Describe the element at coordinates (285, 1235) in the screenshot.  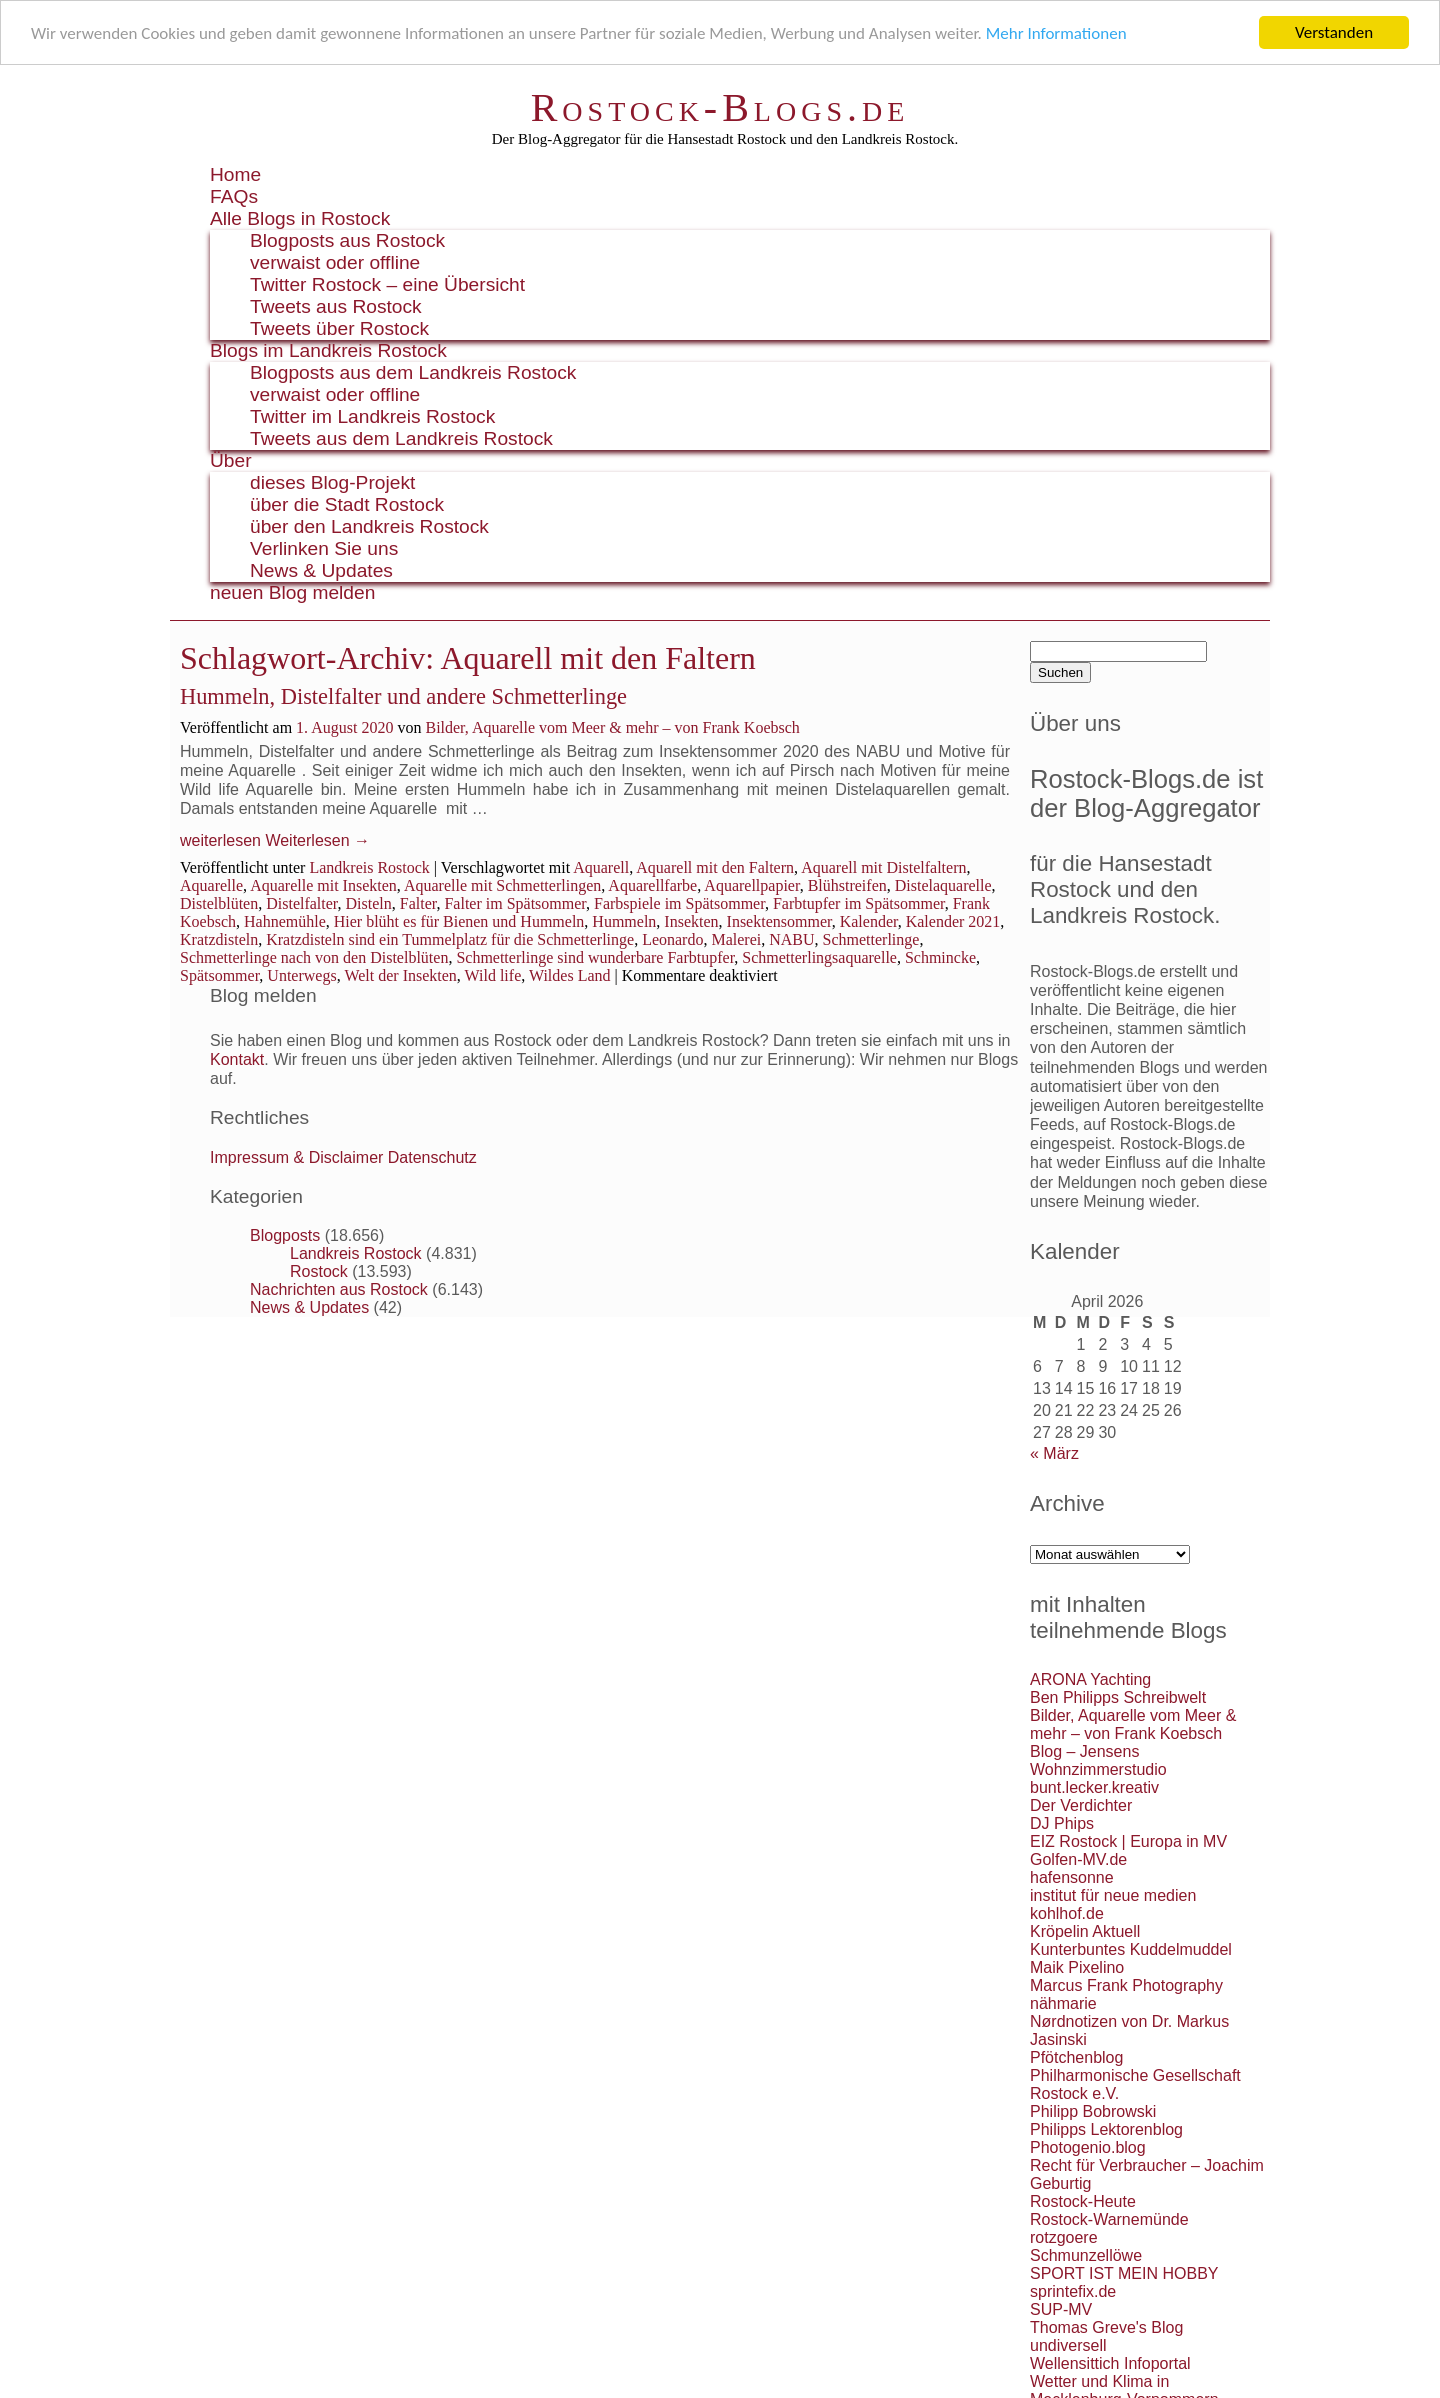
I see `Blogposts` at that location.